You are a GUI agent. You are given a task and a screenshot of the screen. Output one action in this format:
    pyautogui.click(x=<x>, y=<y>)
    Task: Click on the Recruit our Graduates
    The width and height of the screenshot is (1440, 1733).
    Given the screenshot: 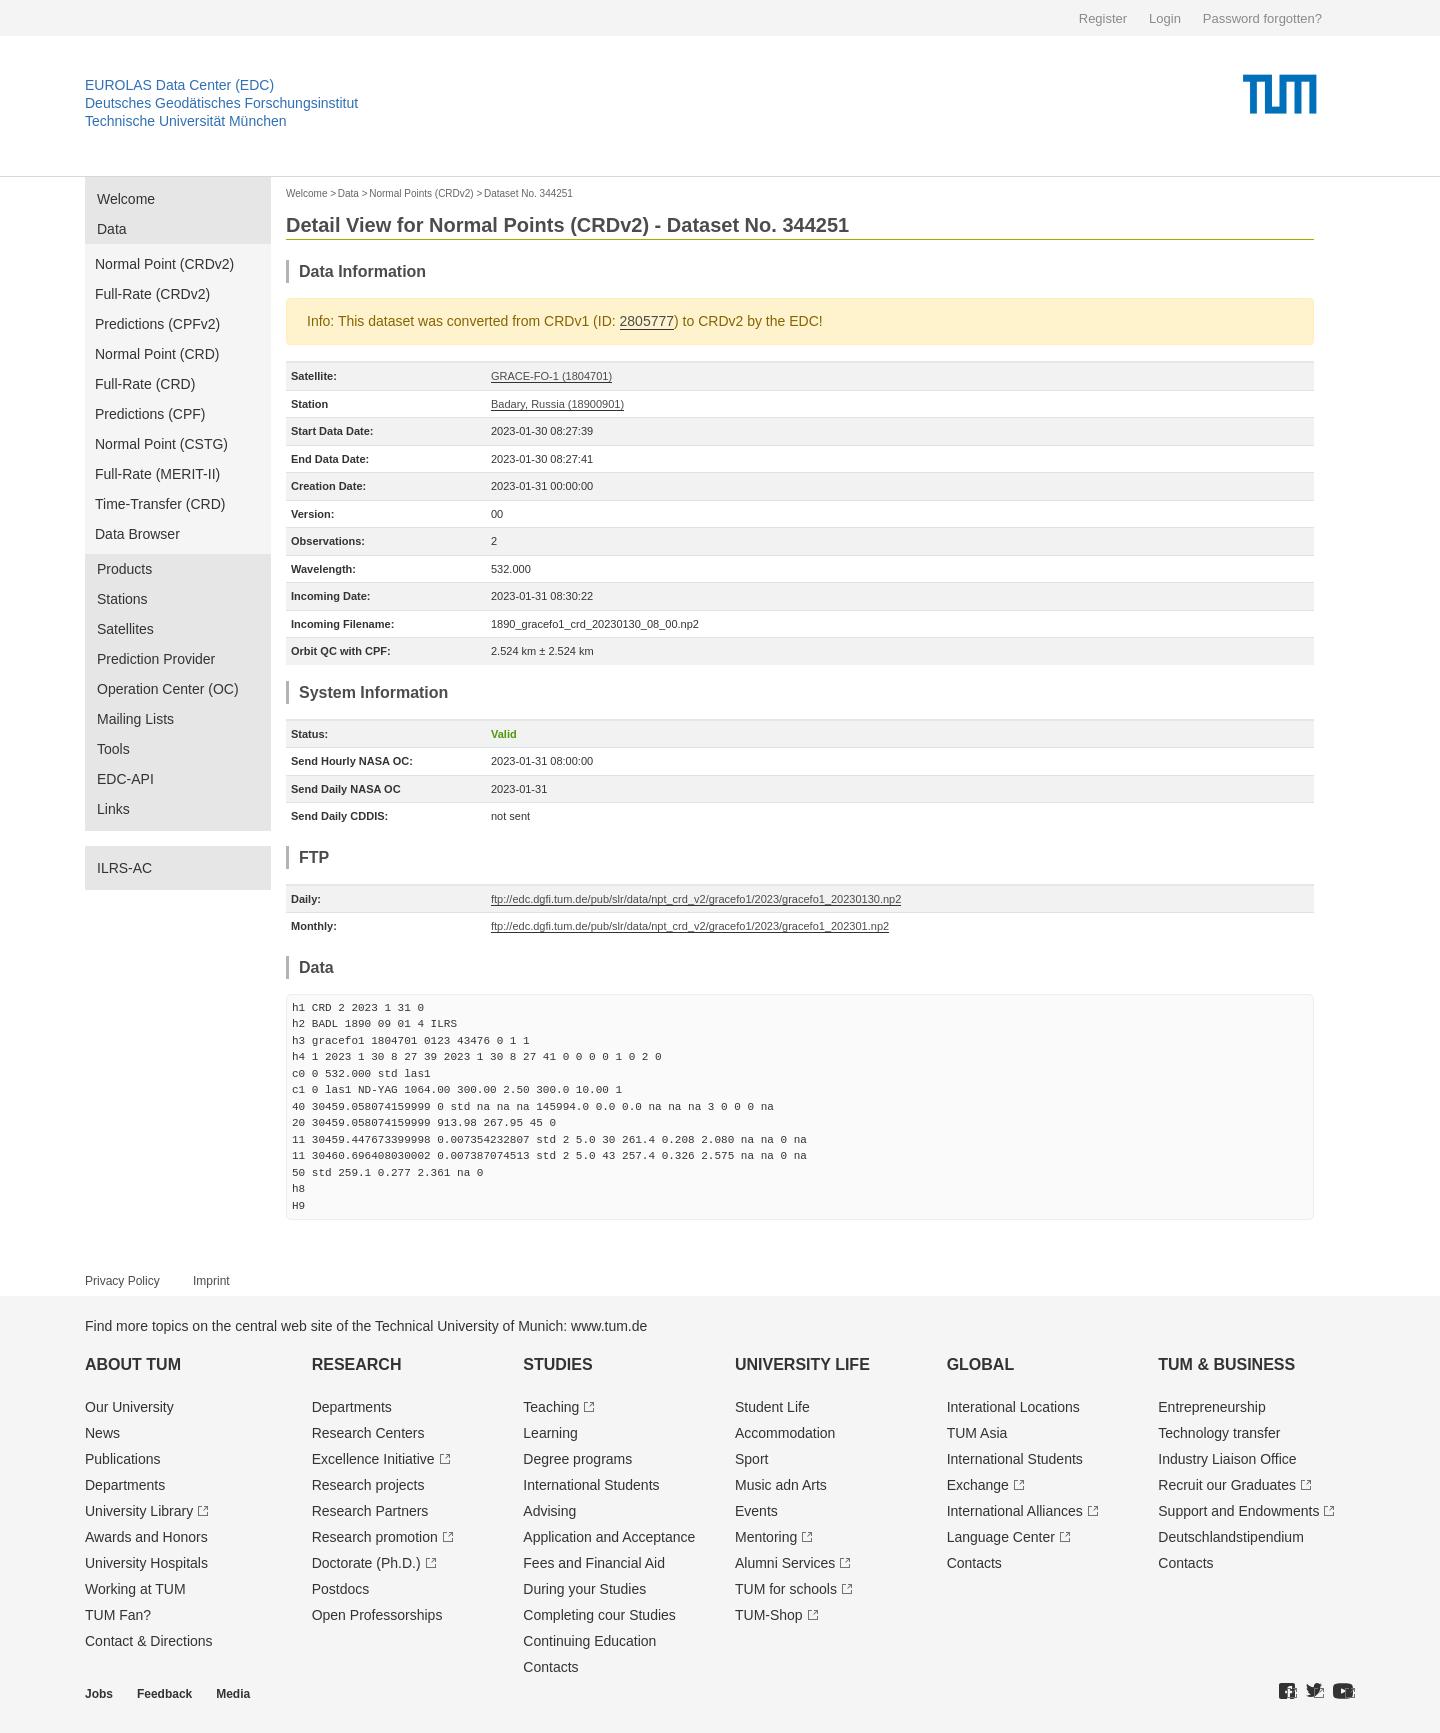 What is the action you would take?
    pyautogui.click(x=1227, y=1485)
    